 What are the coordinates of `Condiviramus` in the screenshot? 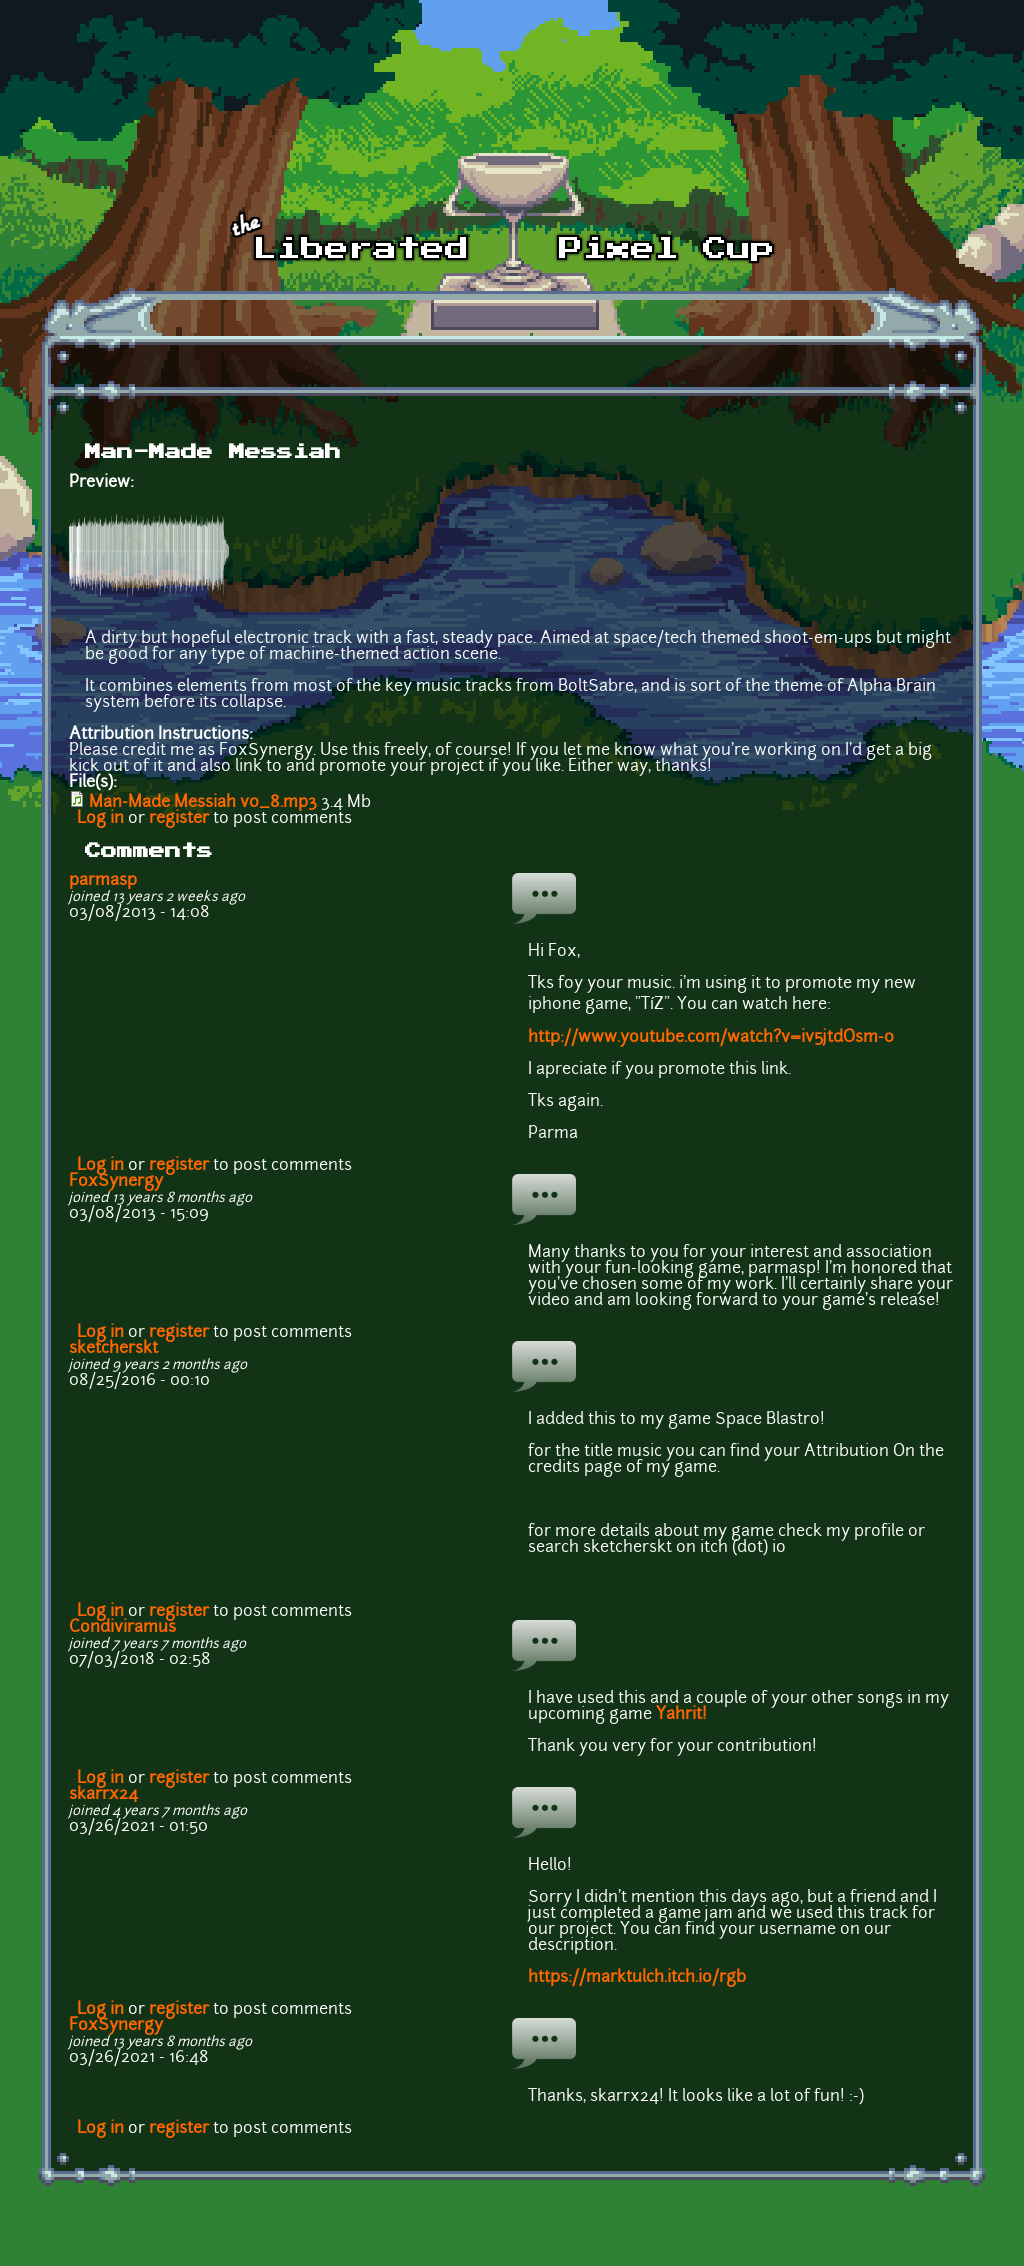 It's located at (122, 1628).